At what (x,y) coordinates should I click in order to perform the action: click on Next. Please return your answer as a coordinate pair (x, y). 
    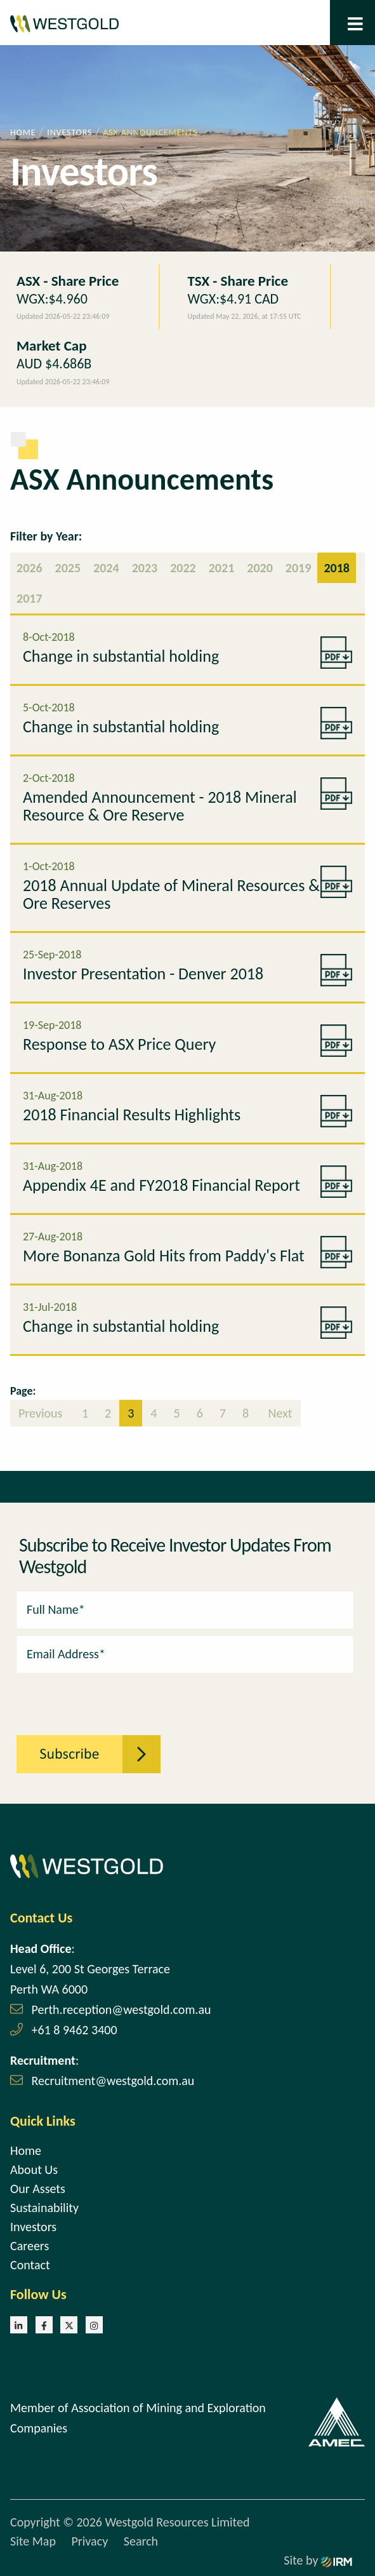
    Looking at the image, I should click on (279, 1413).